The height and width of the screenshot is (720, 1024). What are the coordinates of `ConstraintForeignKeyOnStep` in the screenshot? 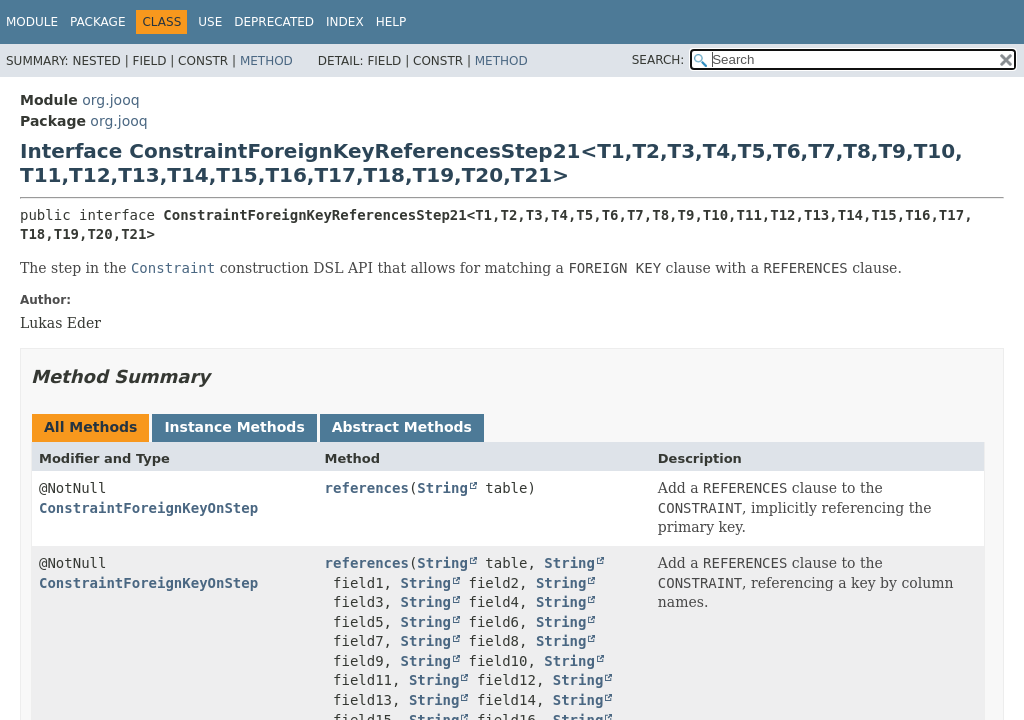 It's located at (148, 508).